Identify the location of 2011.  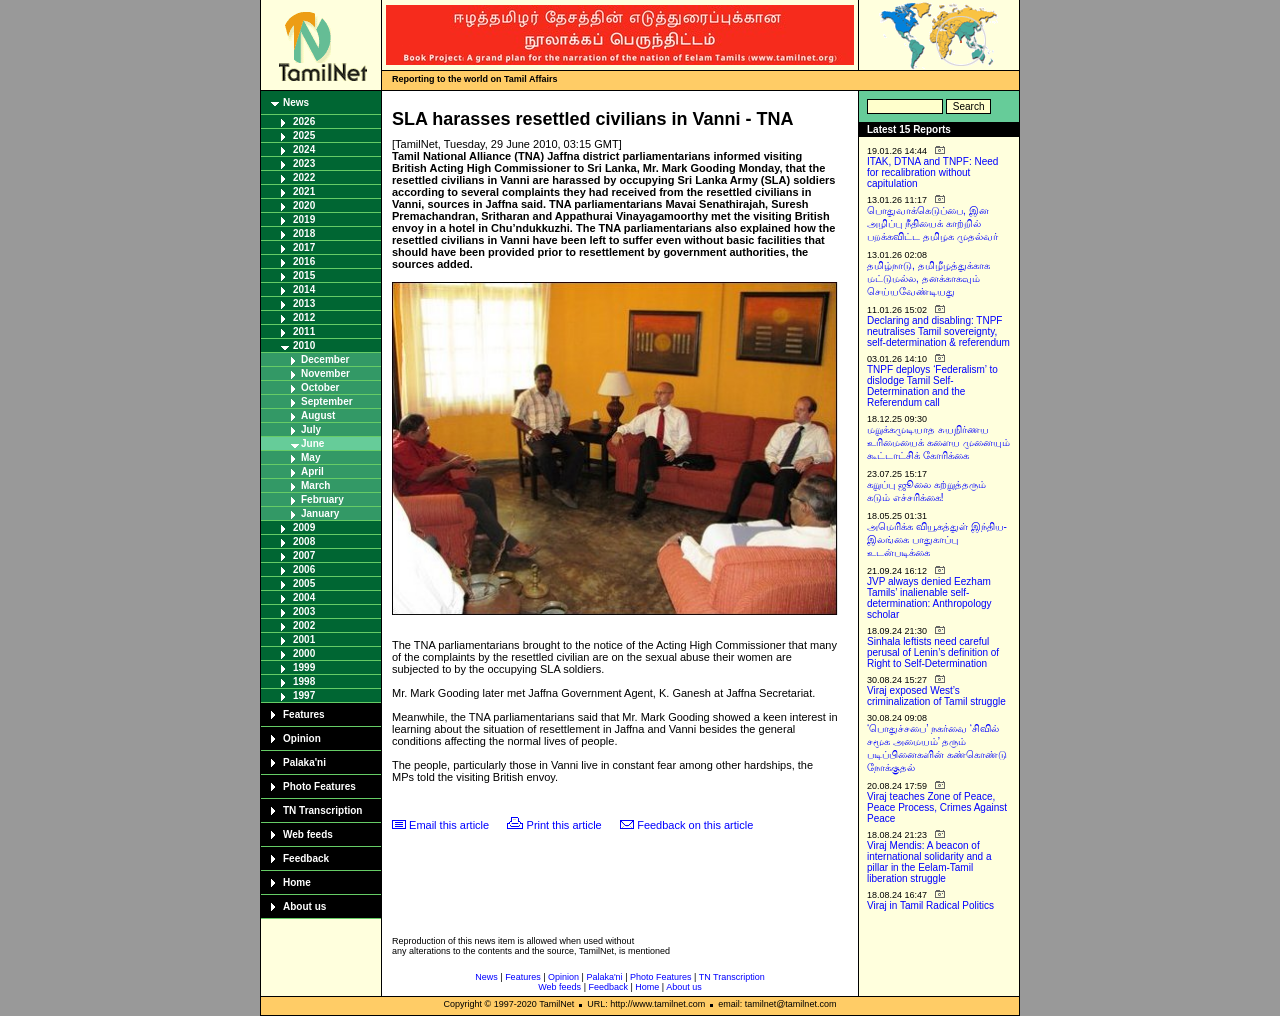
(304, 331).